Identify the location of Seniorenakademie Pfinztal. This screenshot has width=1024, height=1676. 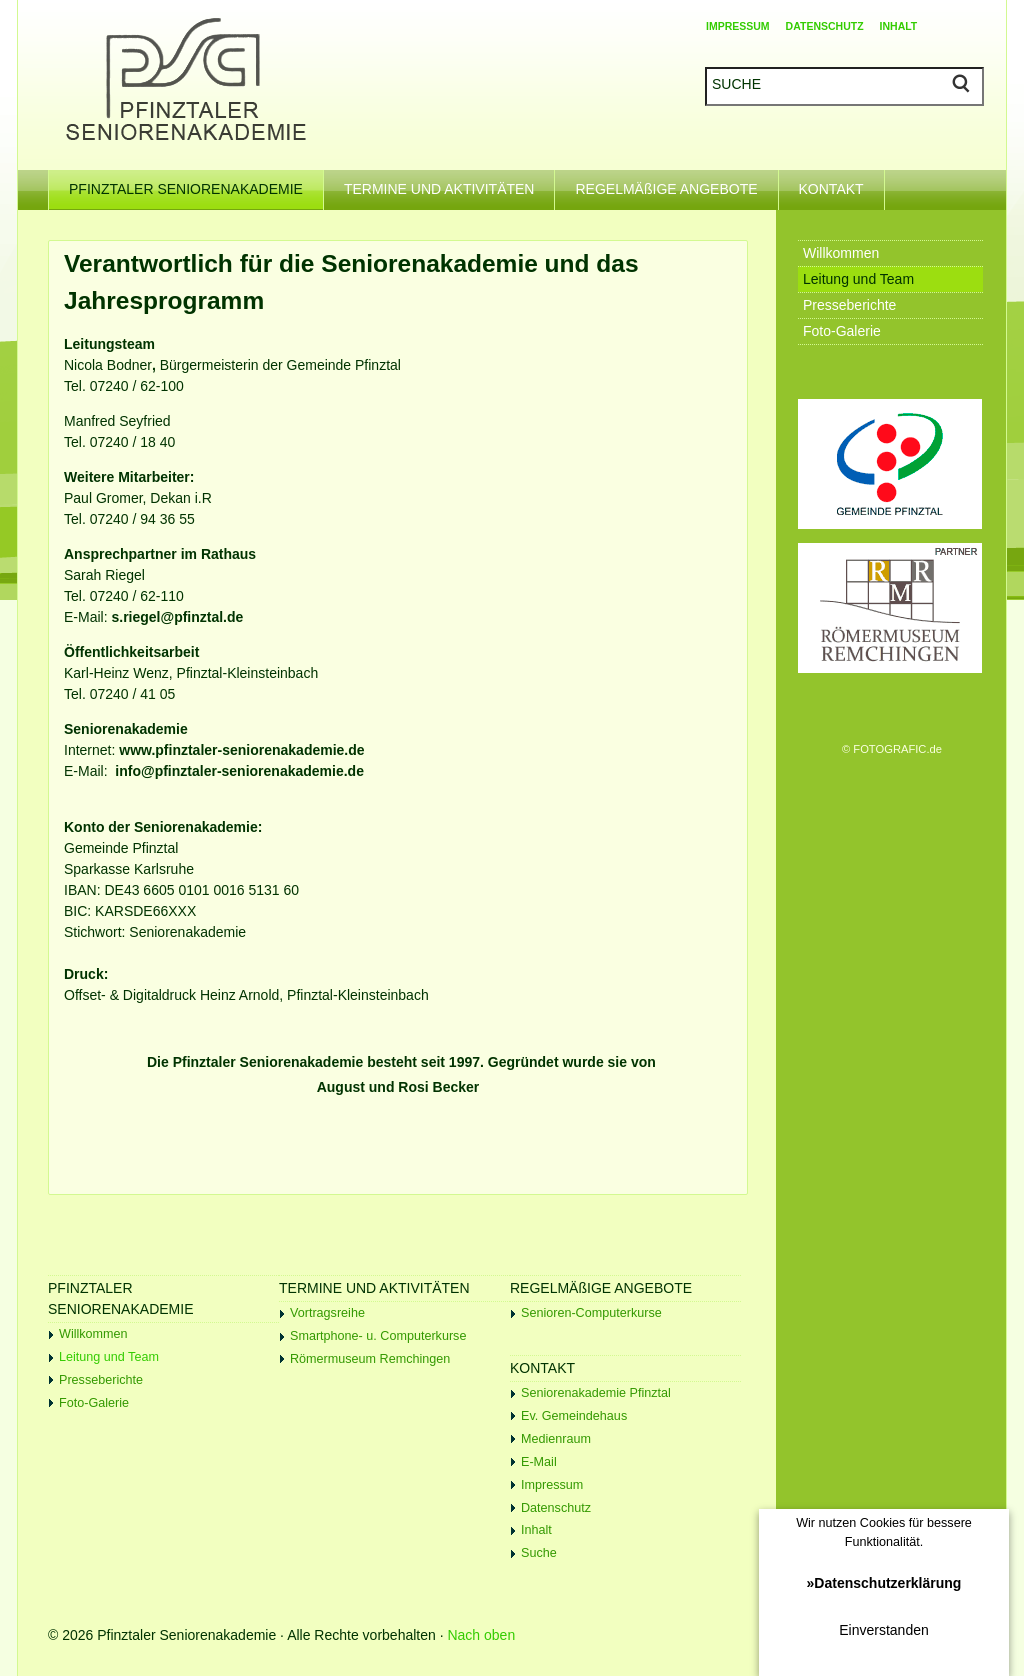
(596, 1393).